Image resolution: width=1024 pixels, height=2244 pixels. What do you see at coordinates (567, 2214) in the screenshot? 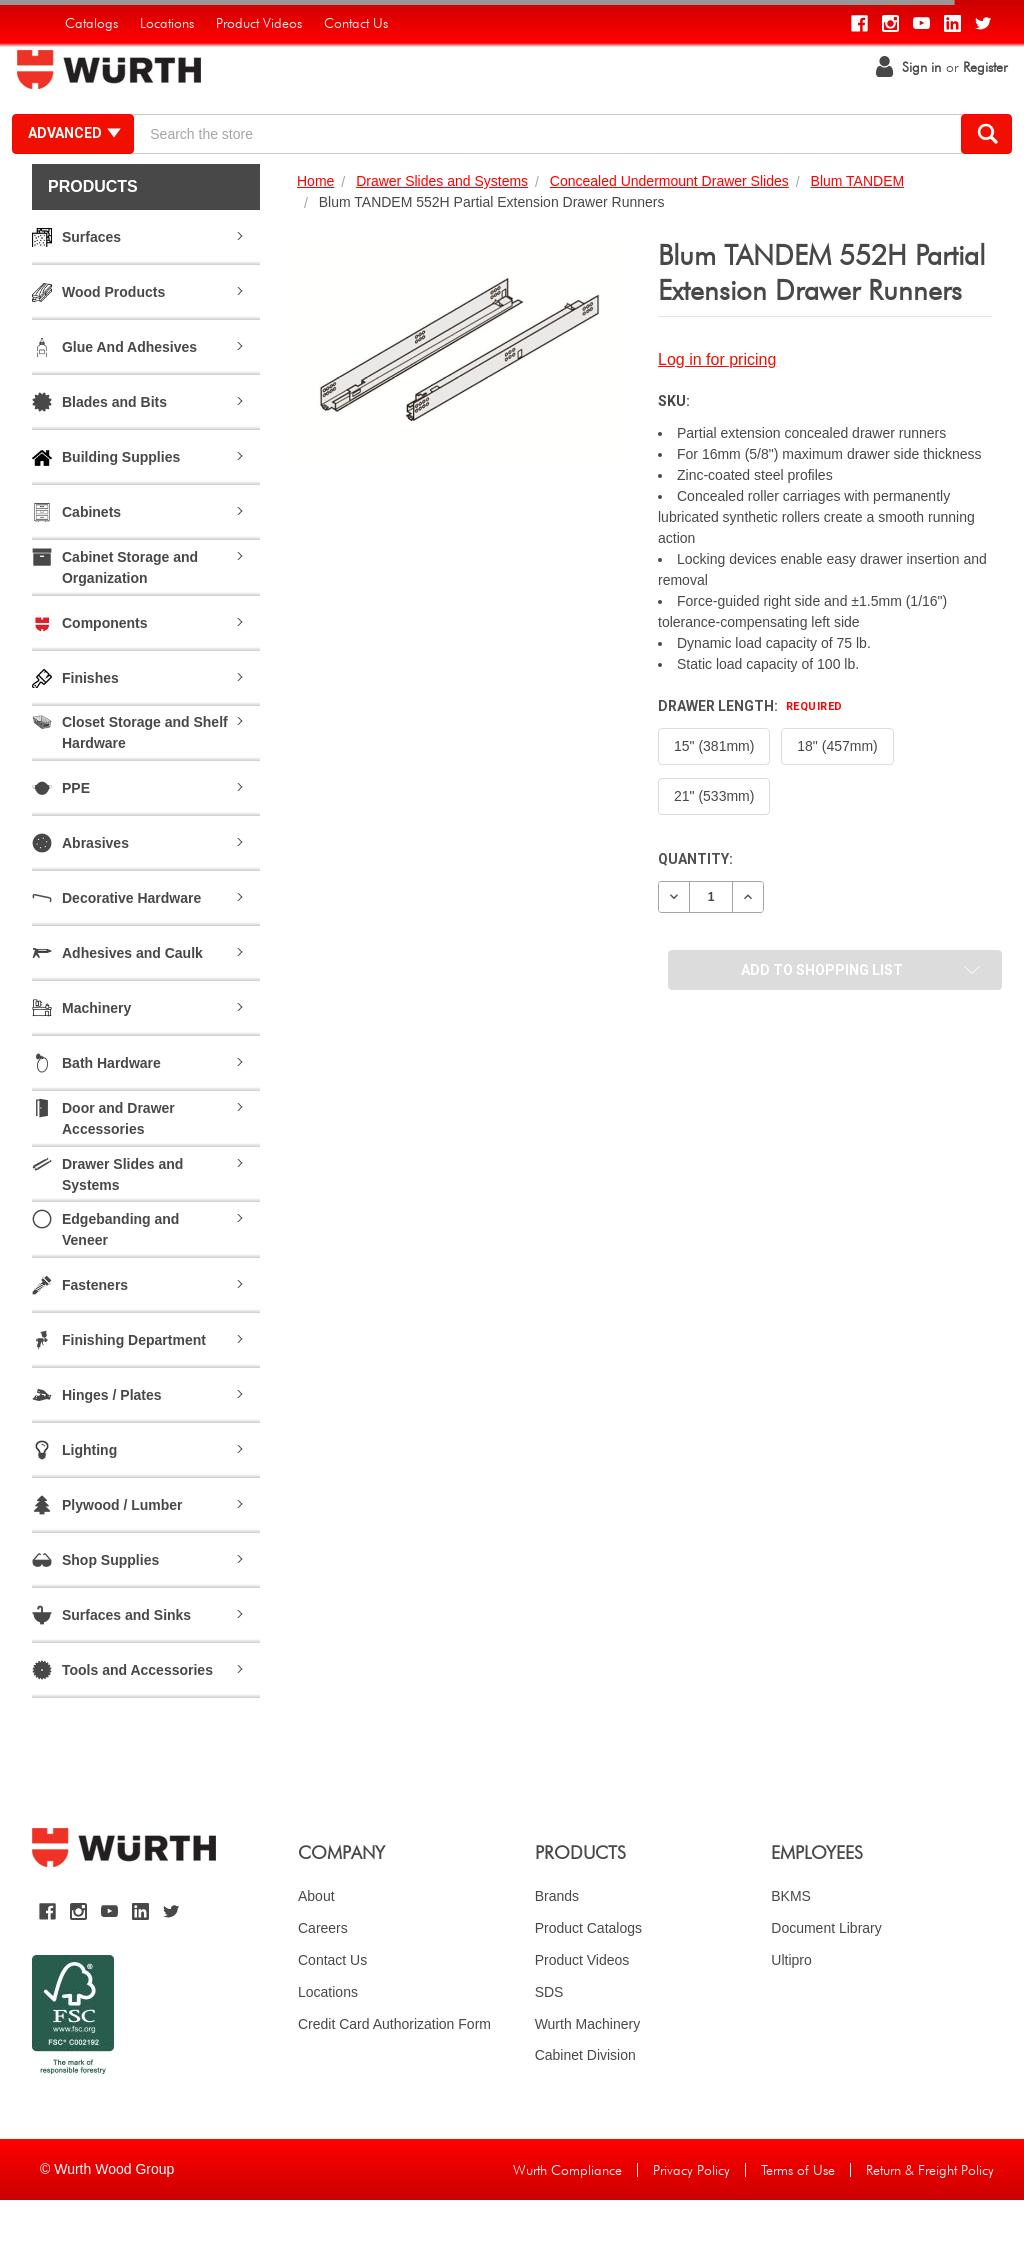
I see `Wurth Compliance` at bounding box center [567, 2214].